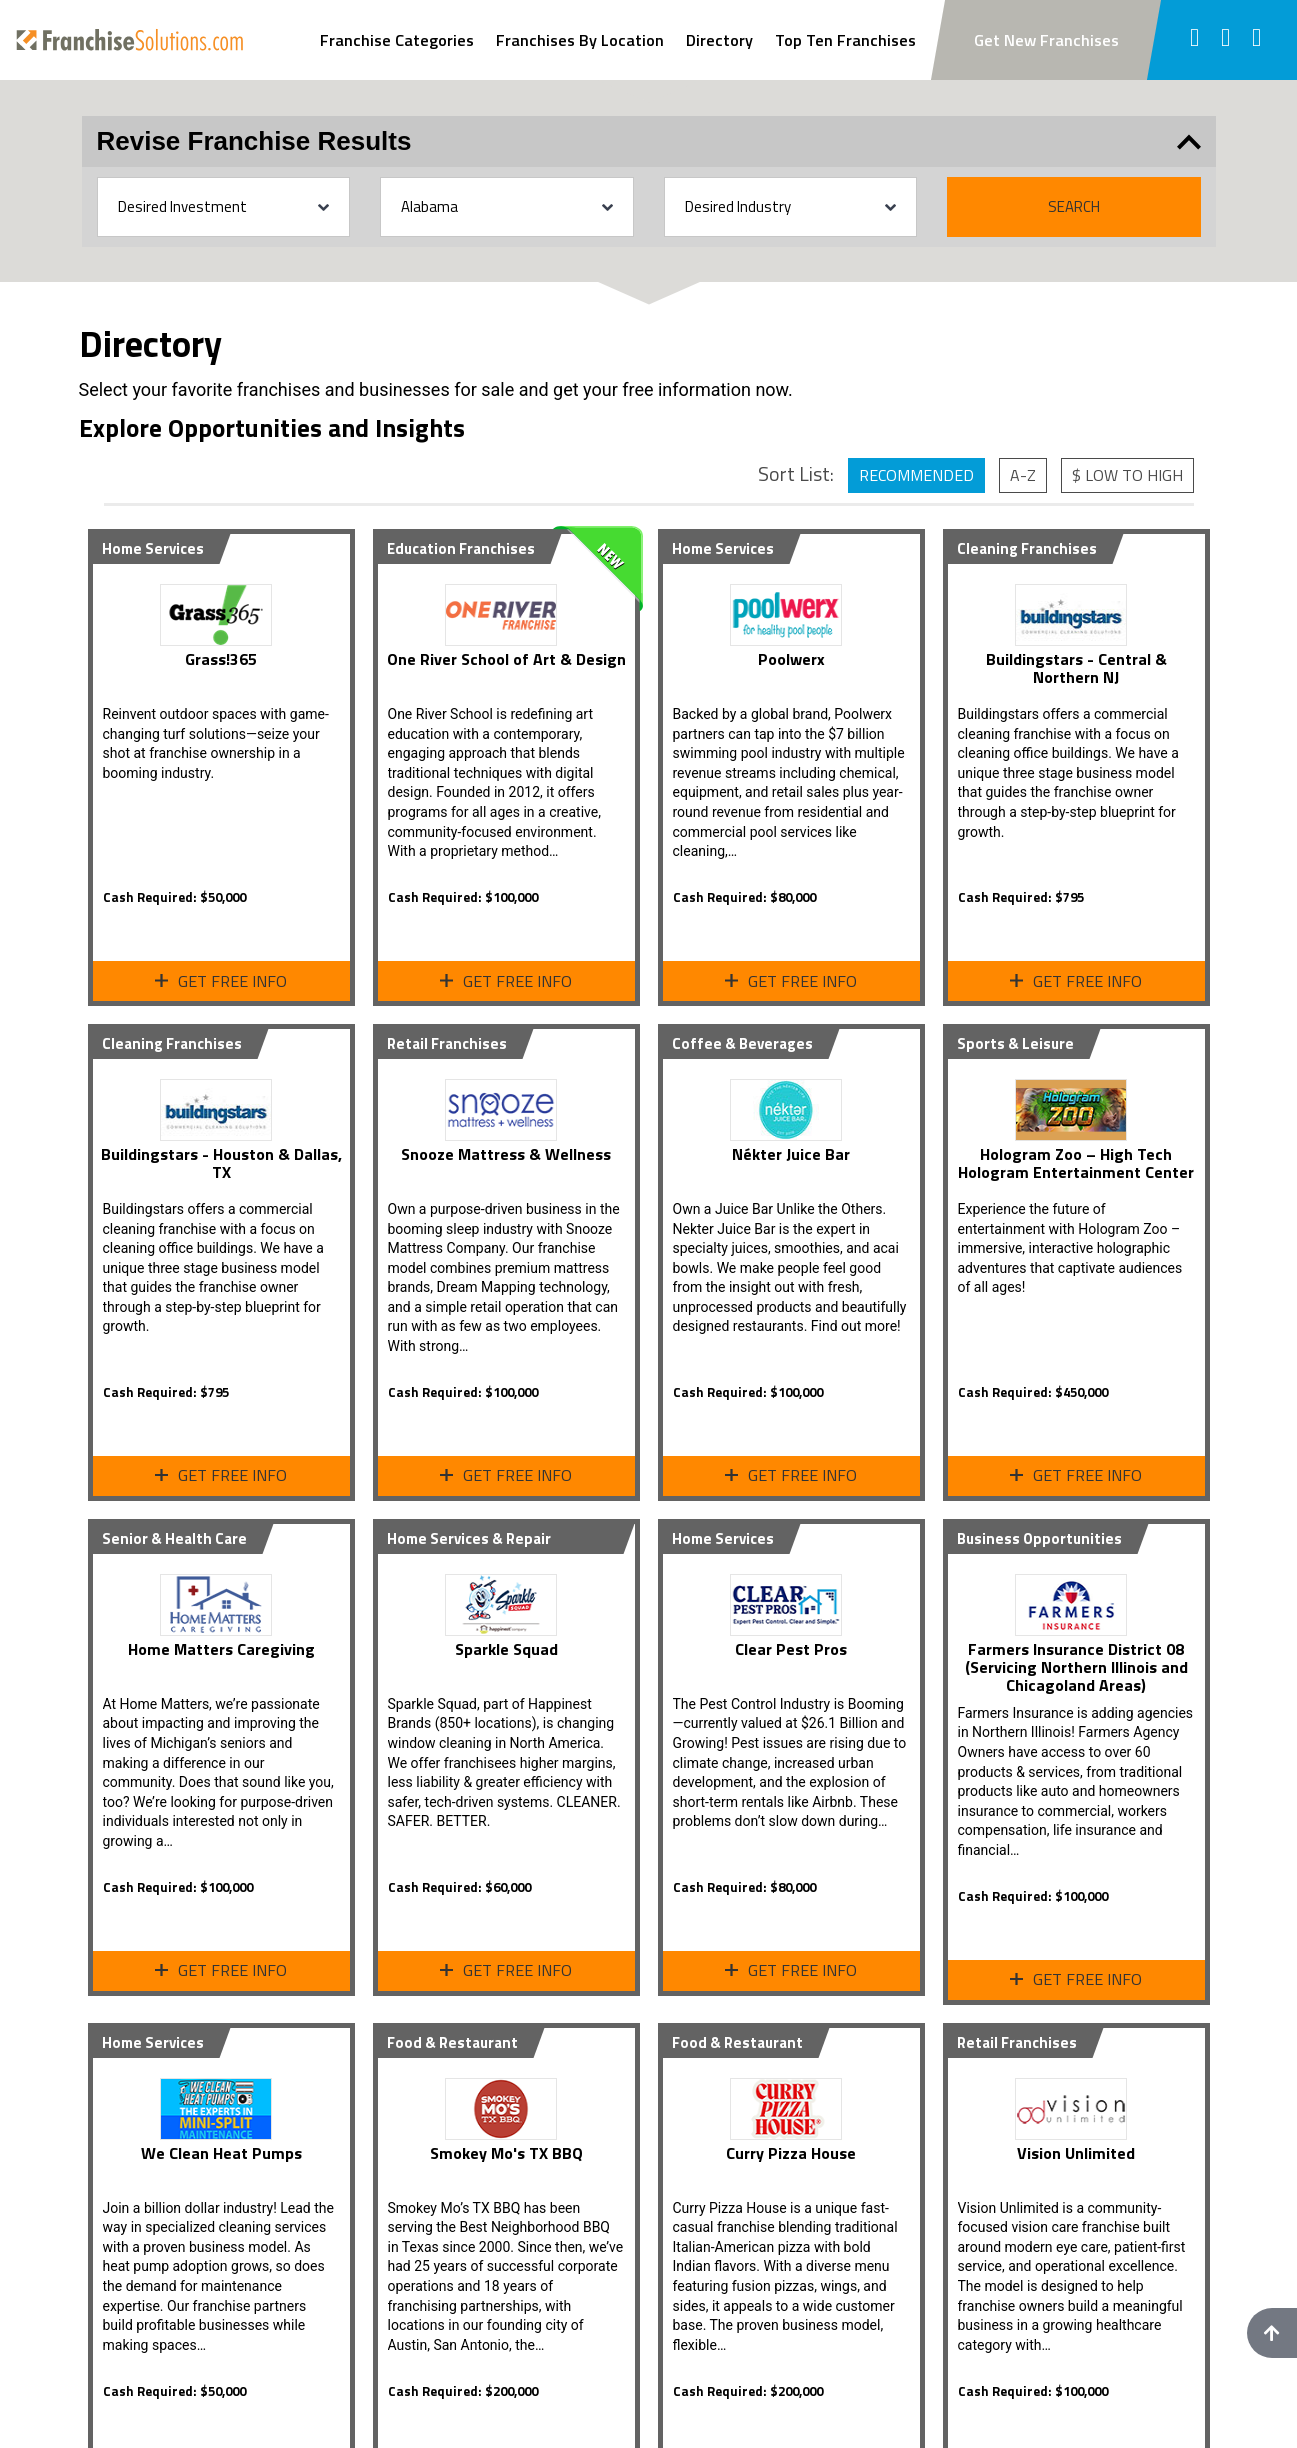 This screenshot has width=1297, height=2448. Describe the element at coordinates (791, 2153) in the screenshot. I see `Curry Pizza House` at that location.